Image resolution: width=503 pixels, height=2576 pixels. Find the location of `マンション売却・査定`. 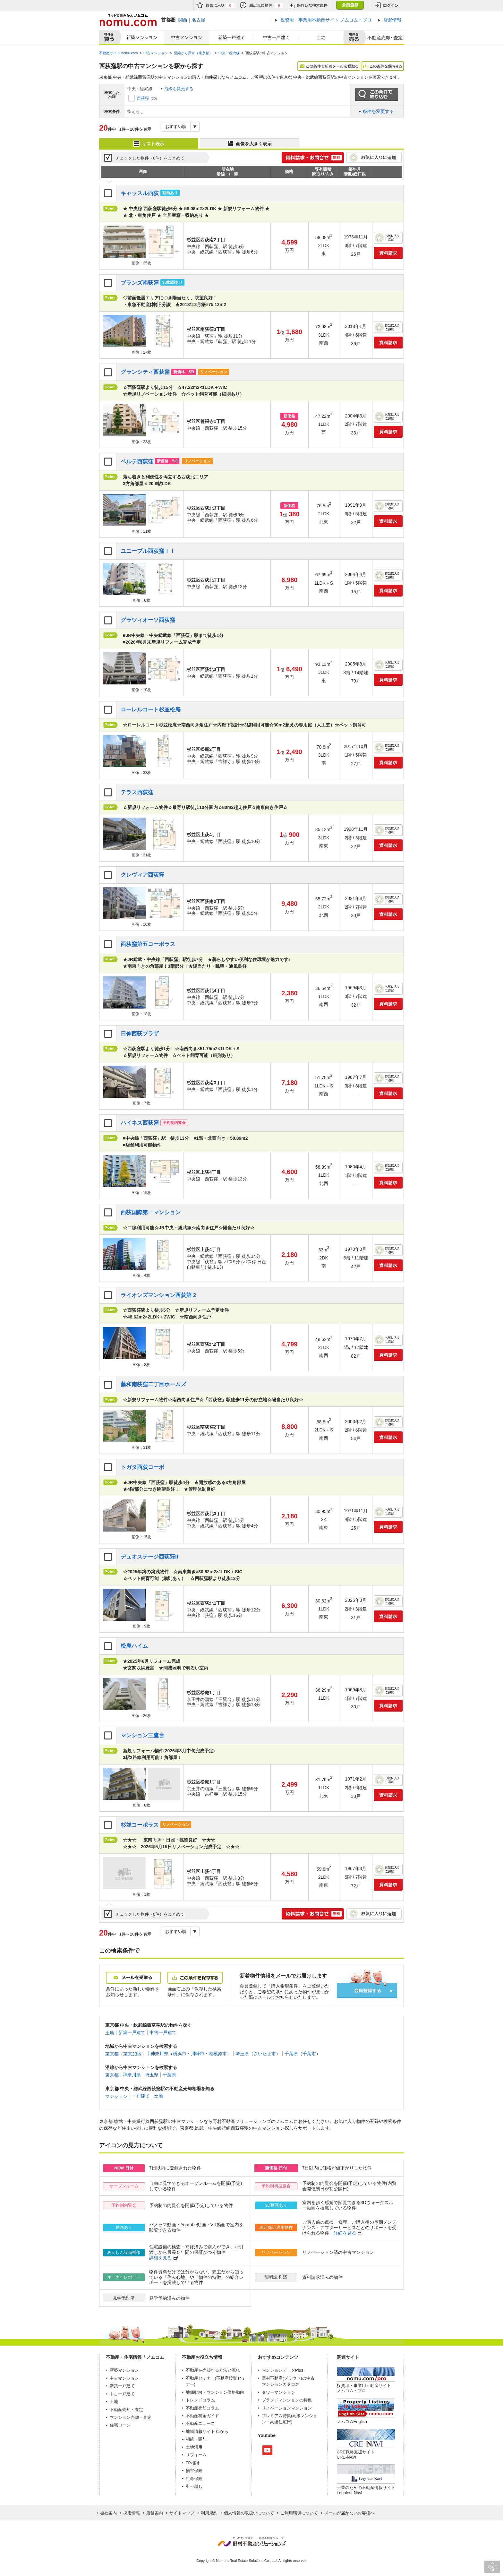

マンション売却・査定 is located at coordinates (130, 2417).